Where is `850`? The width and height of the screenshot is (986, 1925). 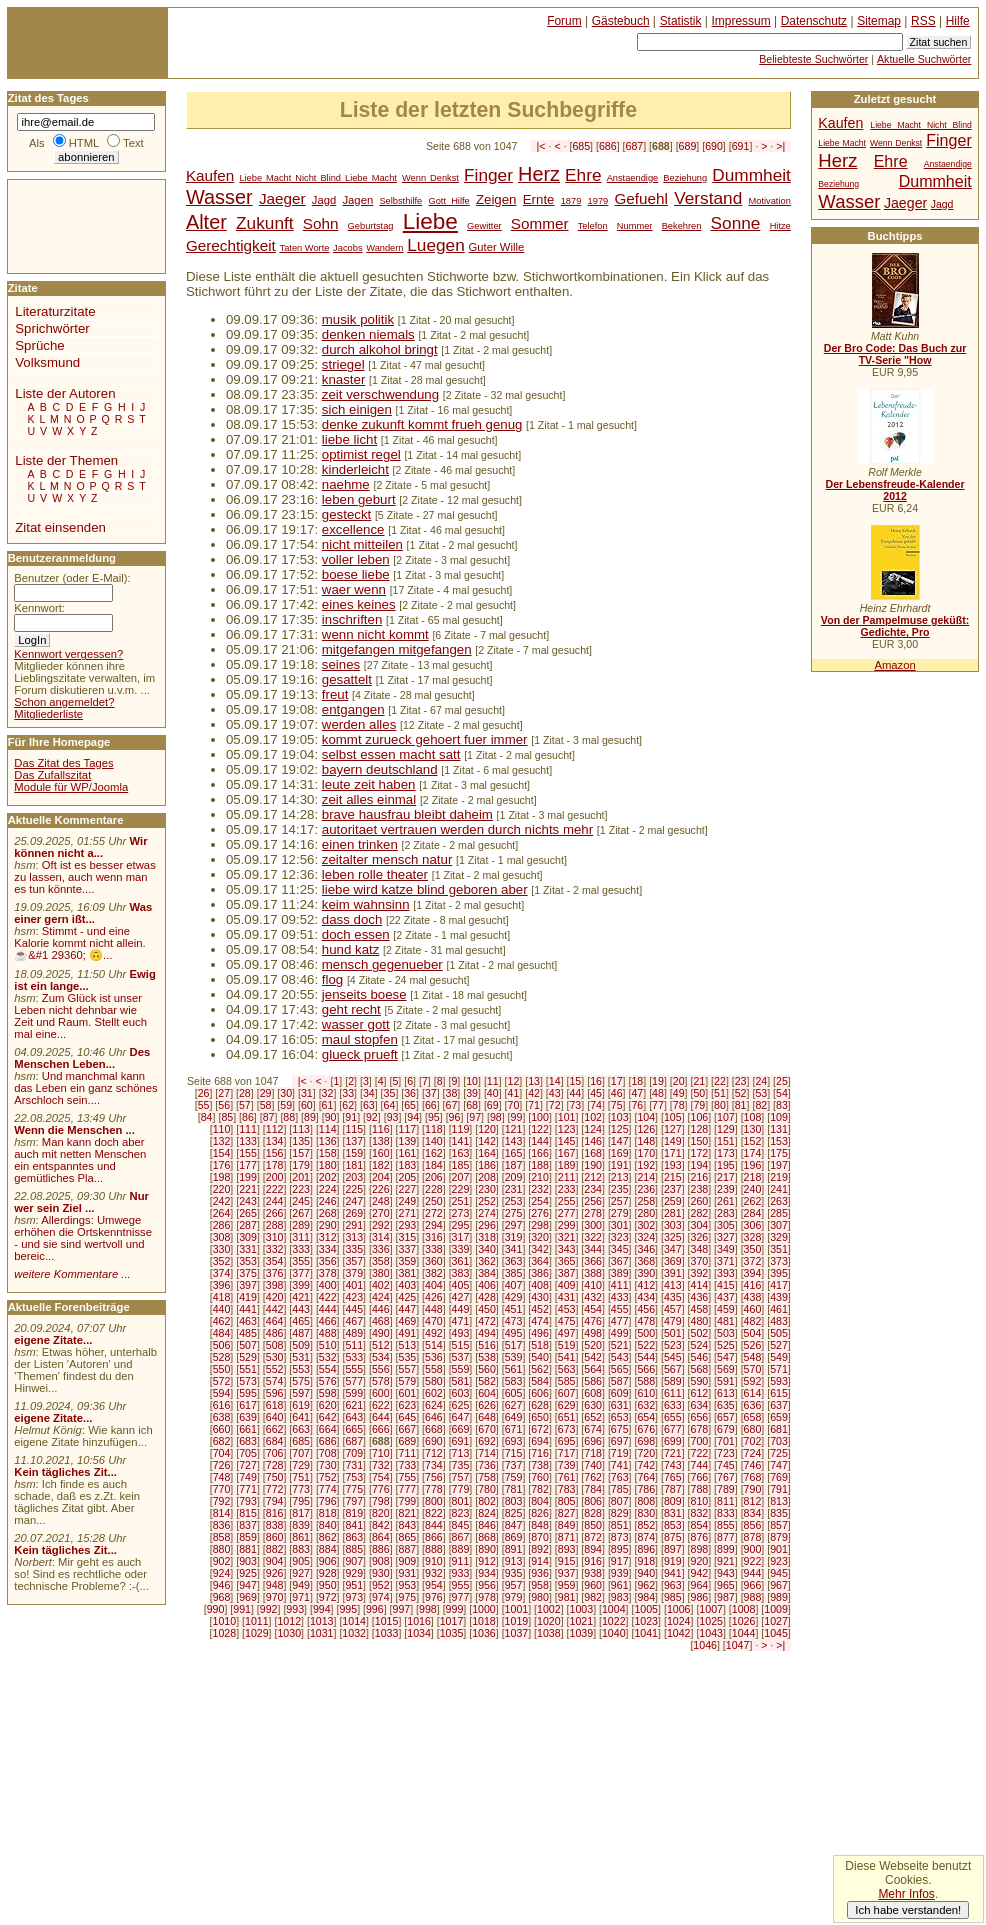 850 is located at coordinates (593, 1525).